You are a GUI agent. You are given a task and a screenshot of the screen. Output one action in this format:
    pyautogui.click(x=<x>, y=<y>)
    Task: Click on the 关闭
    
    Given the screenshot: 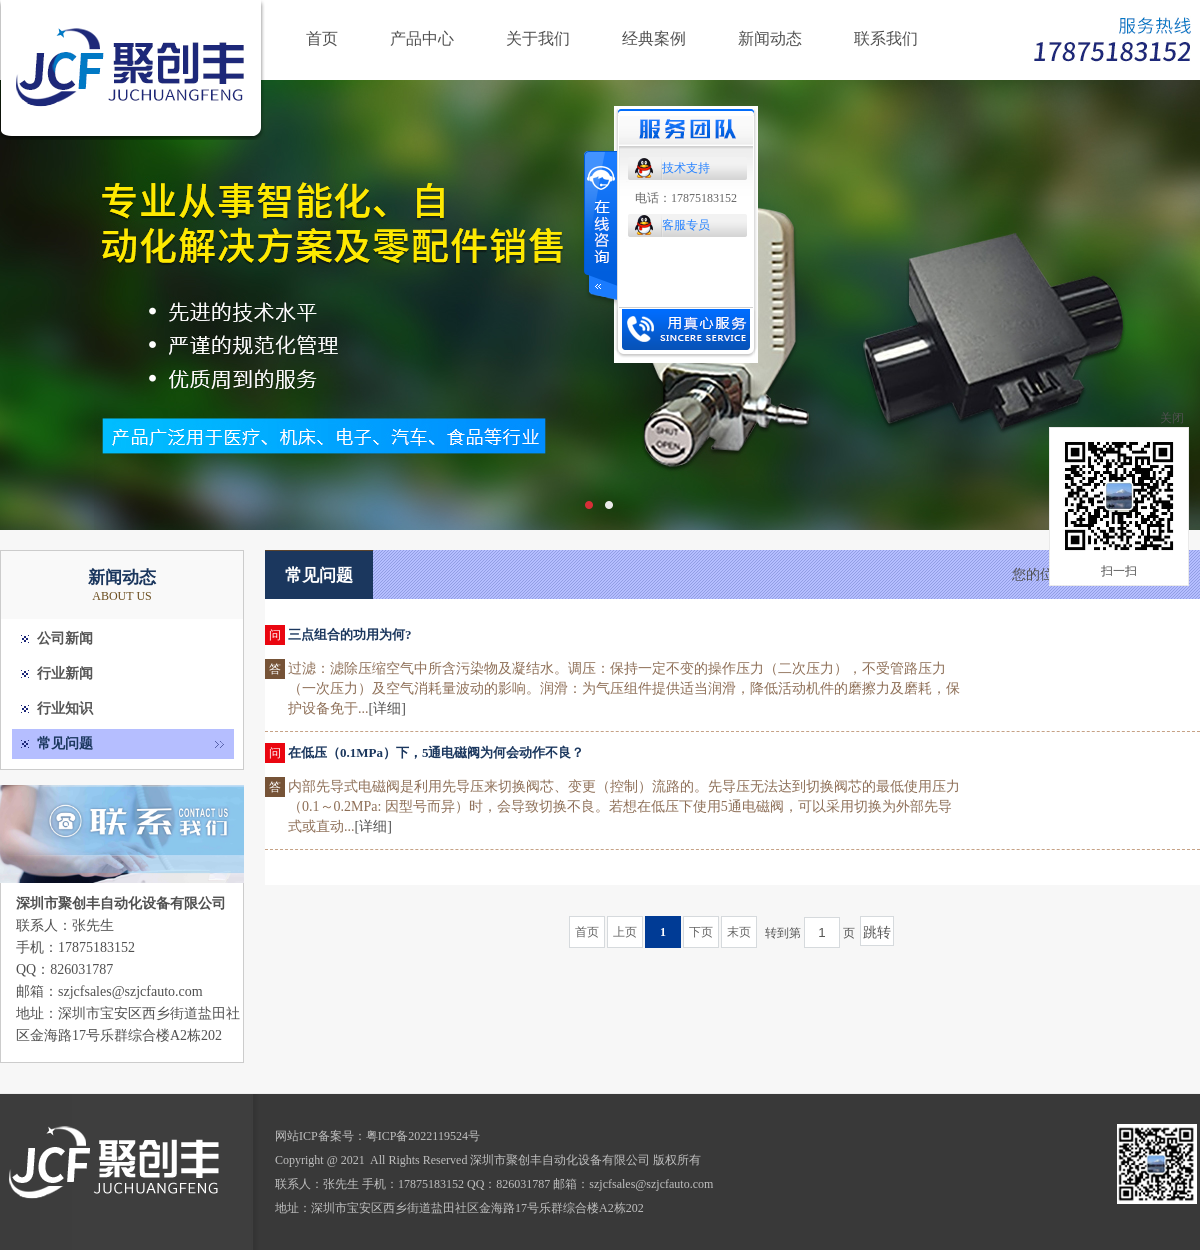 What is the action you would take?
    pyautogui.click(x=1172, y=418)
    